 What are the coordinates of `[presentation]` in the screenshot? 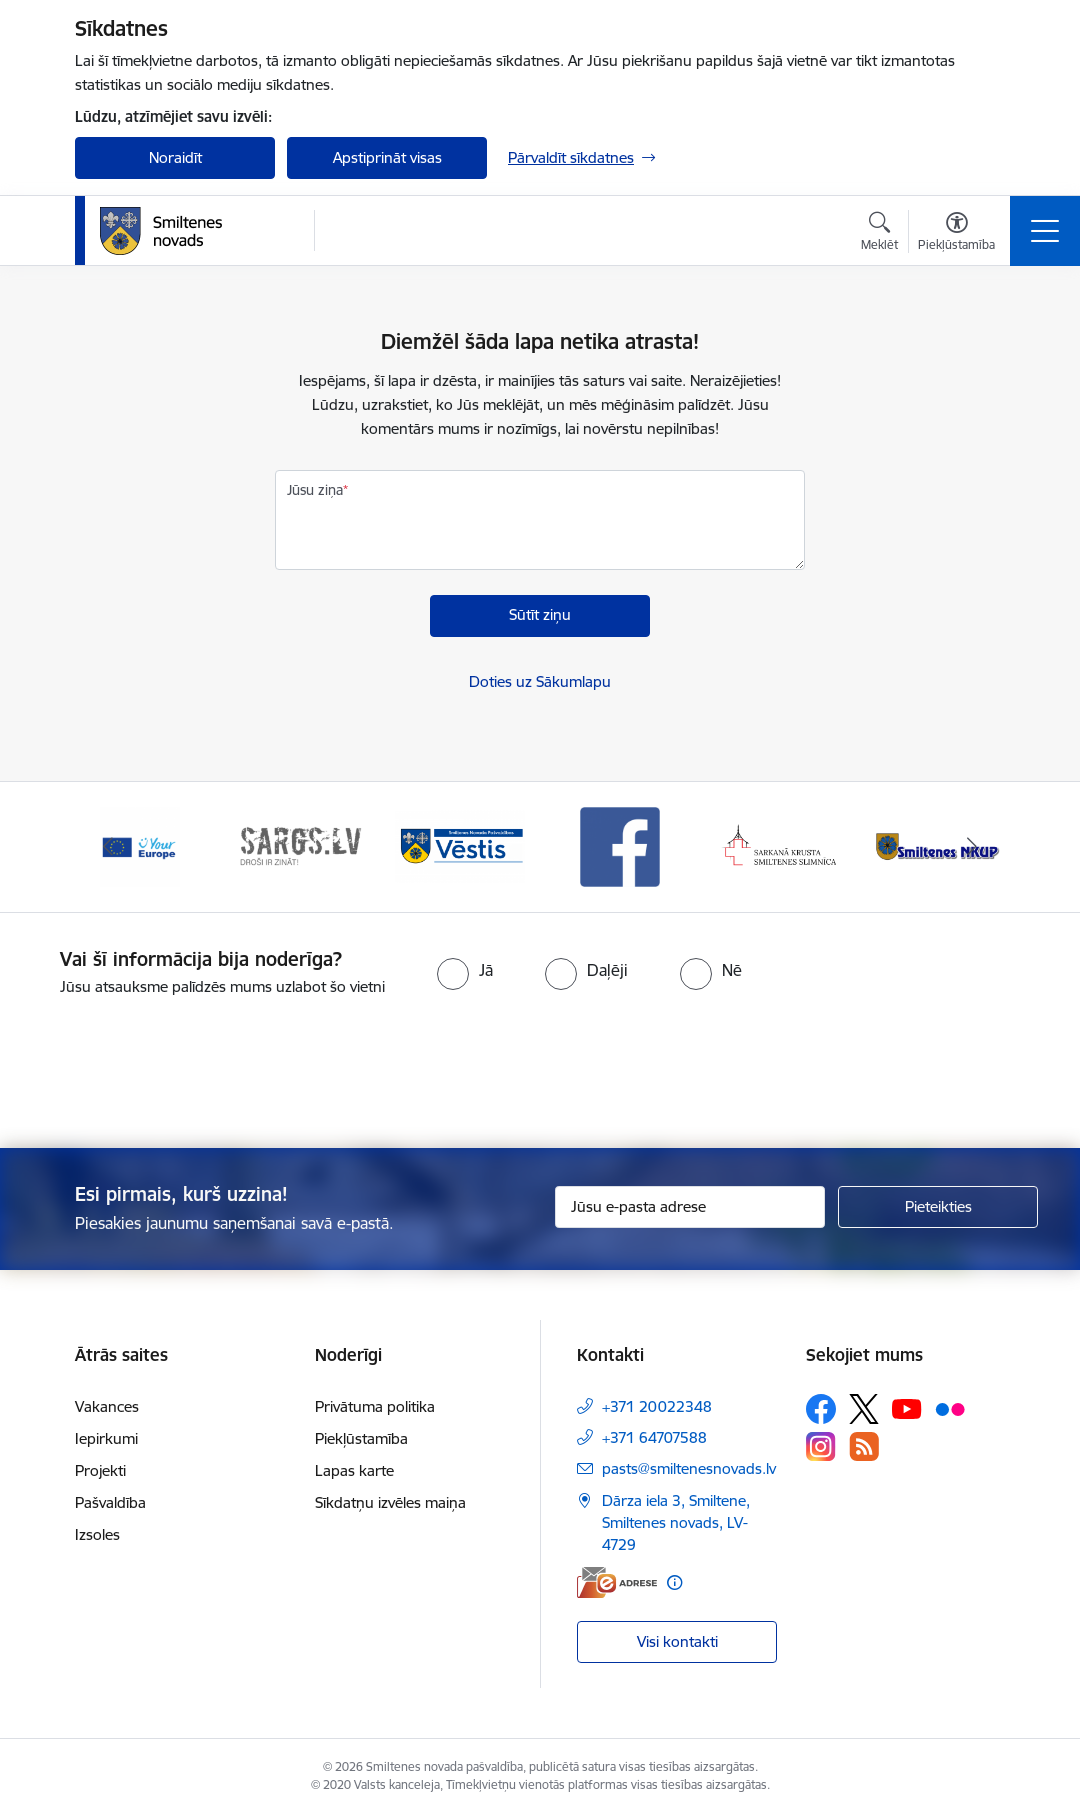 It's located at (540, 1074).